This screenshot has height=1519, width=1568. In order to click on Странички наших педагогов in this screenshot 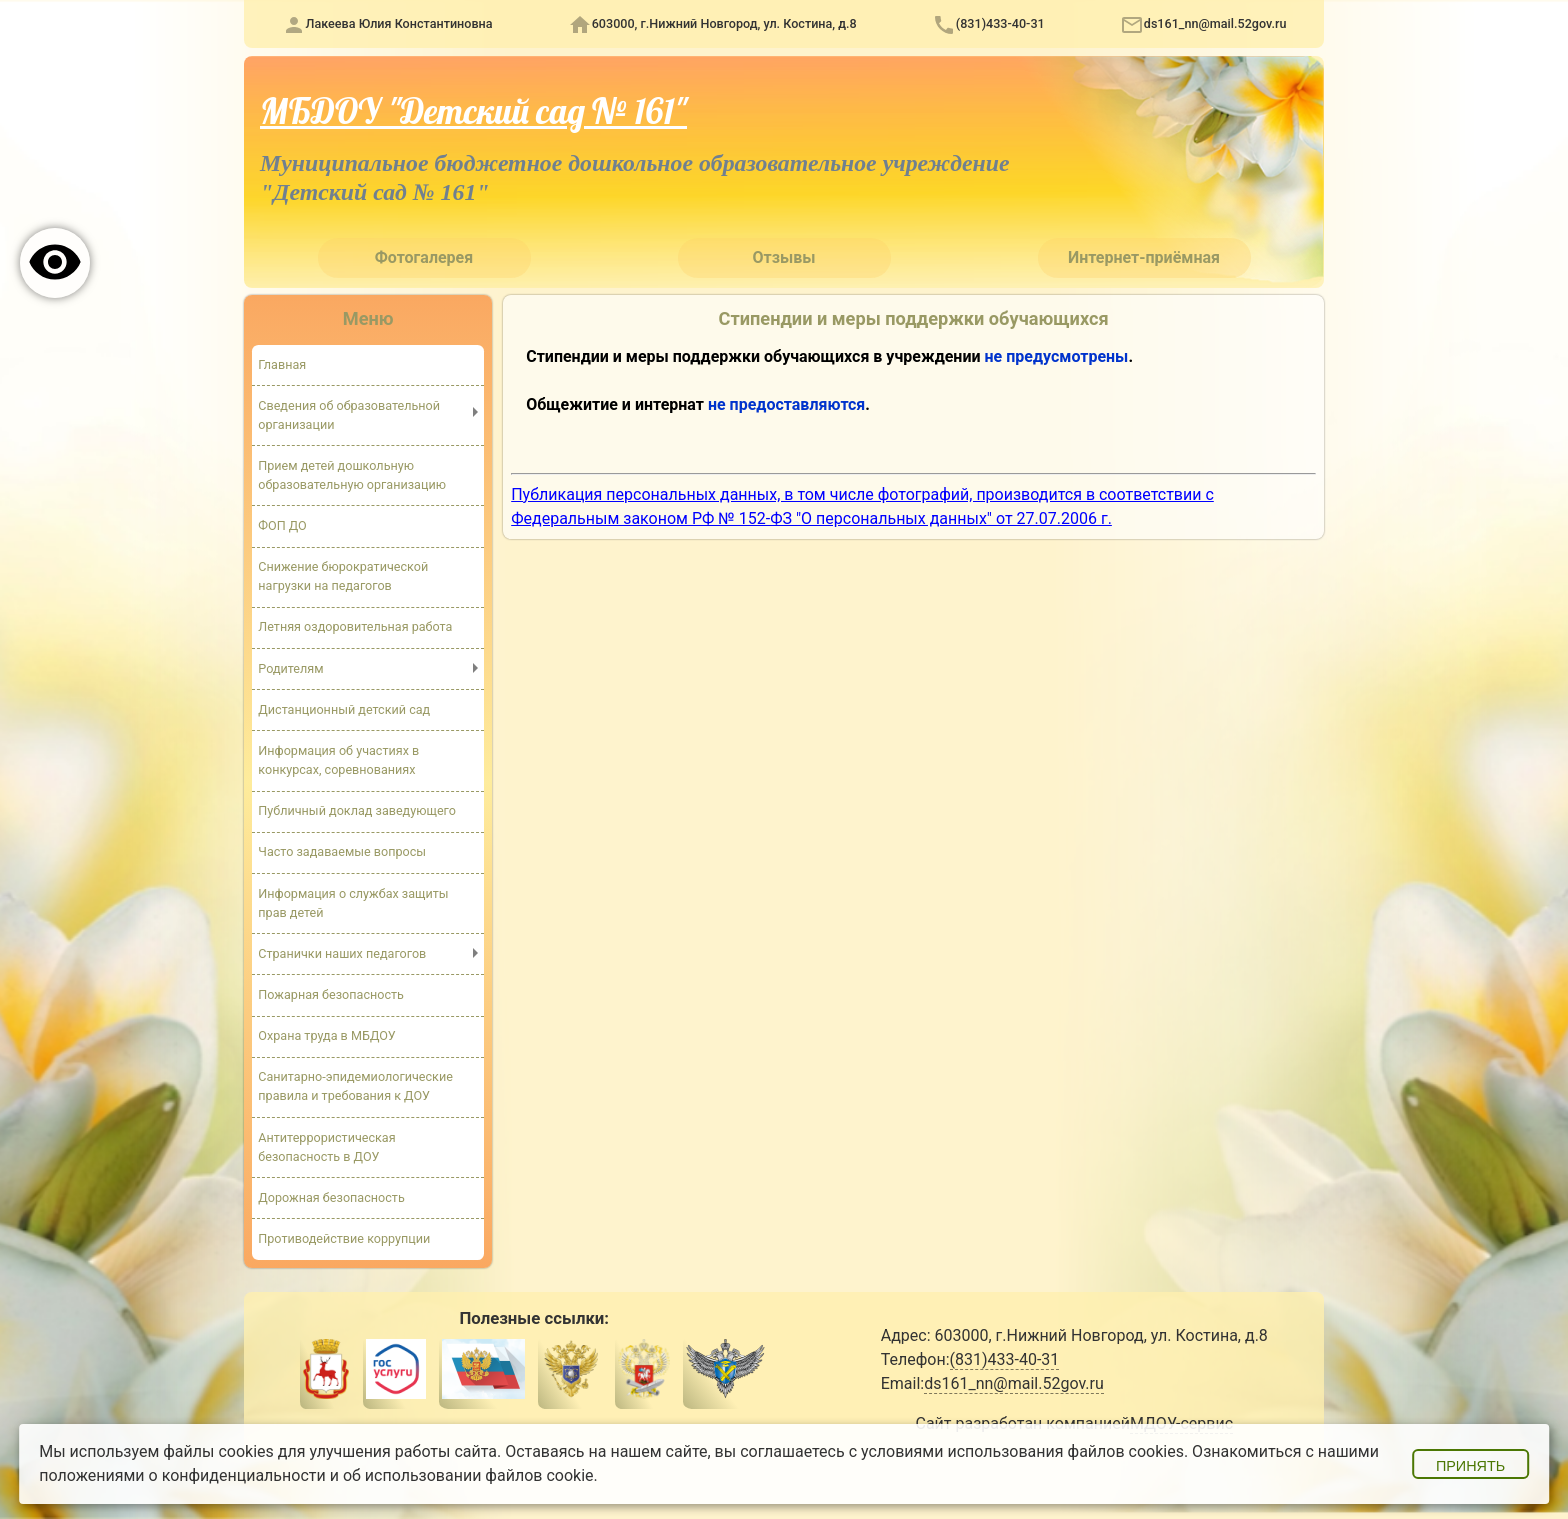, I will do `click(342, 953)`.